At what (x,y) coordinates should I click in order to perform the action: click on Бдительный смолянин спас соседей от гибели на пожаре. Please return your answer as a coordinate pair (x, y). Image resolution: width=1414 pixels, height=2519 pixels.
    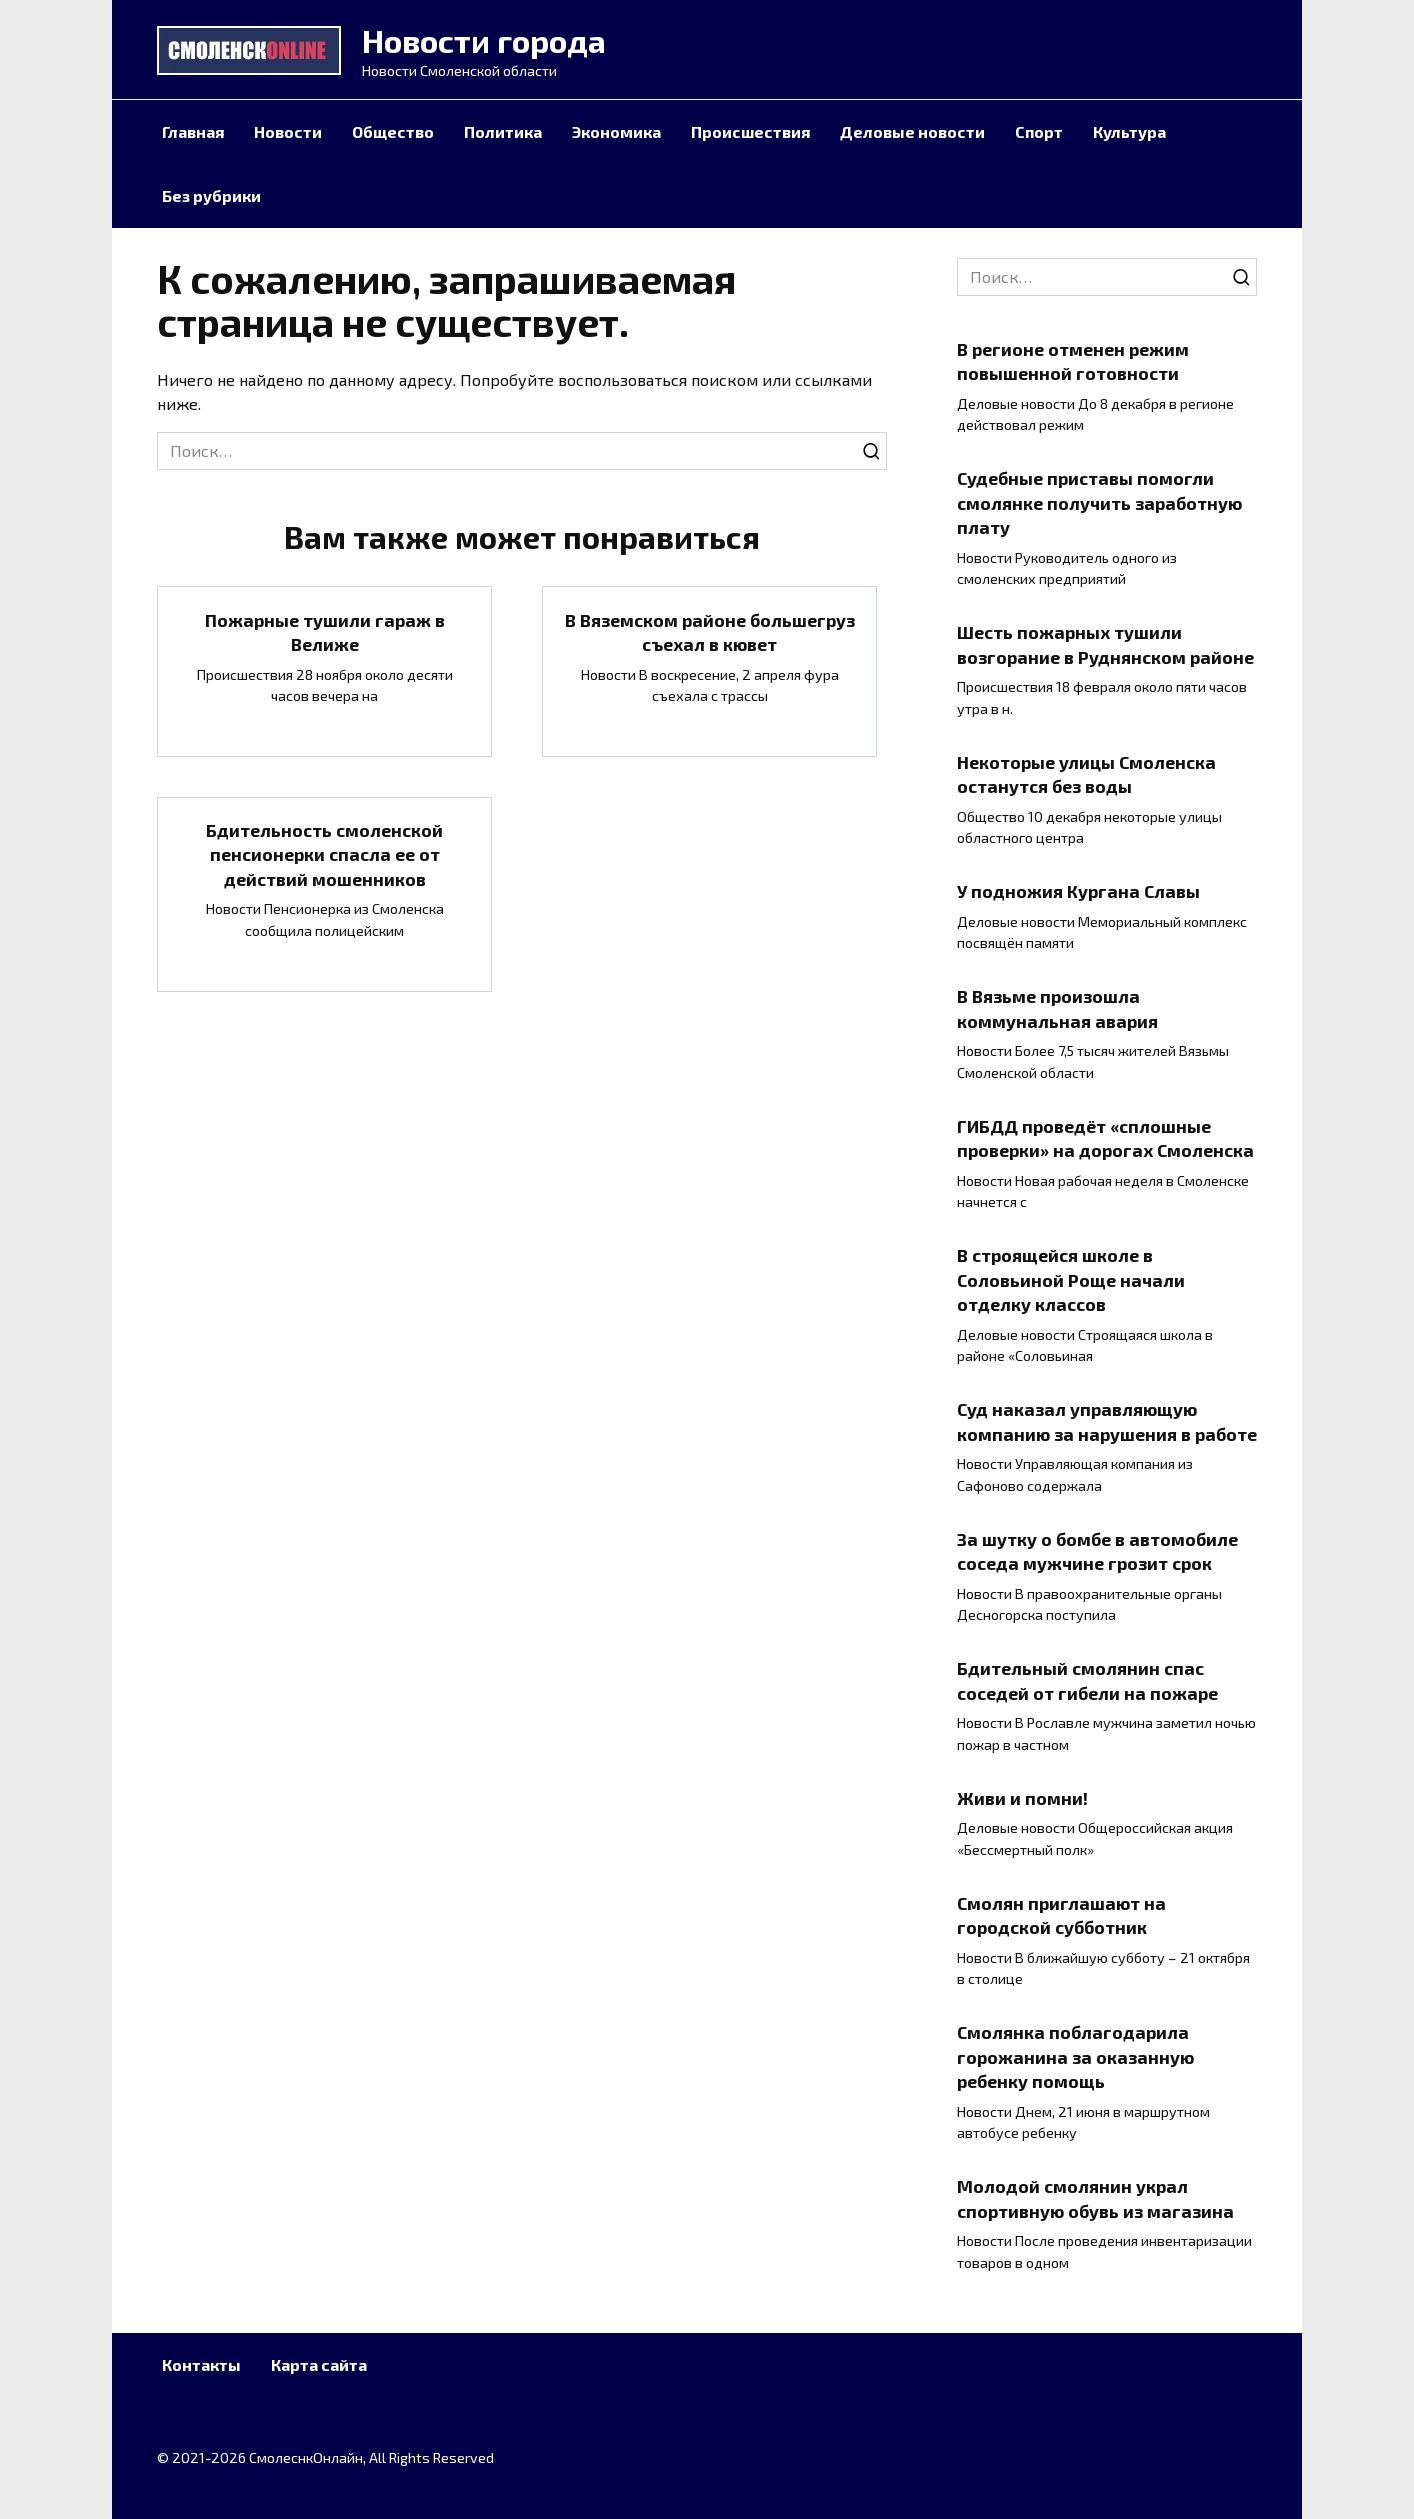
    Looking at the image, I should click on (1087, 1680).